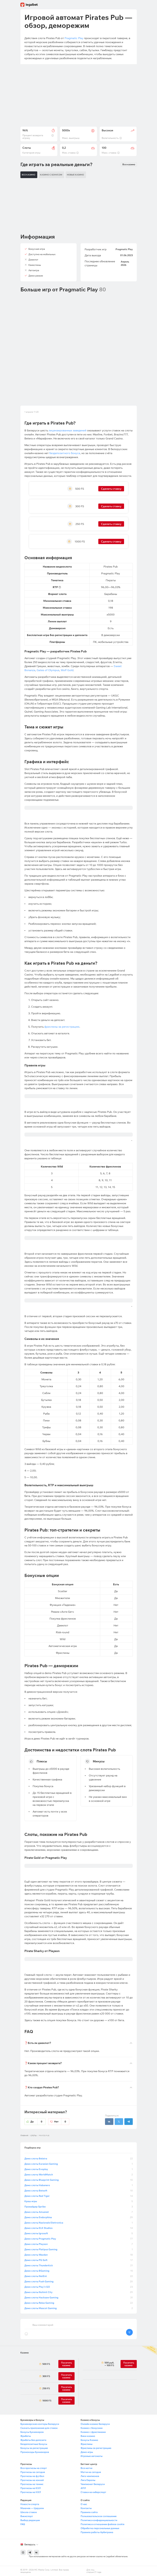  I want to click on Пользовательское соглашение, so click(99, 2516).